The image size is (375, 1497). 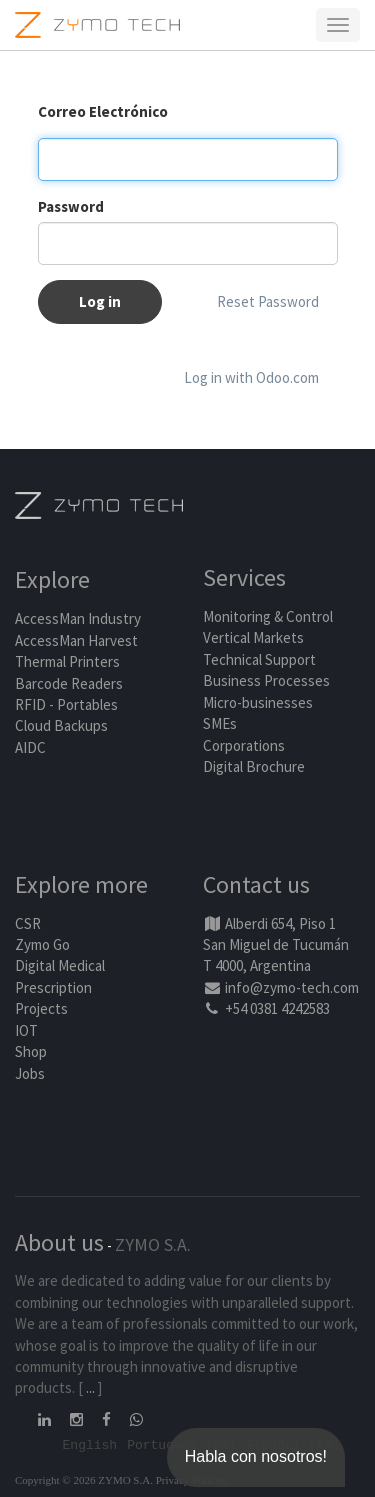 I want to click on Digital Brochure, so click(x=255, y=766).